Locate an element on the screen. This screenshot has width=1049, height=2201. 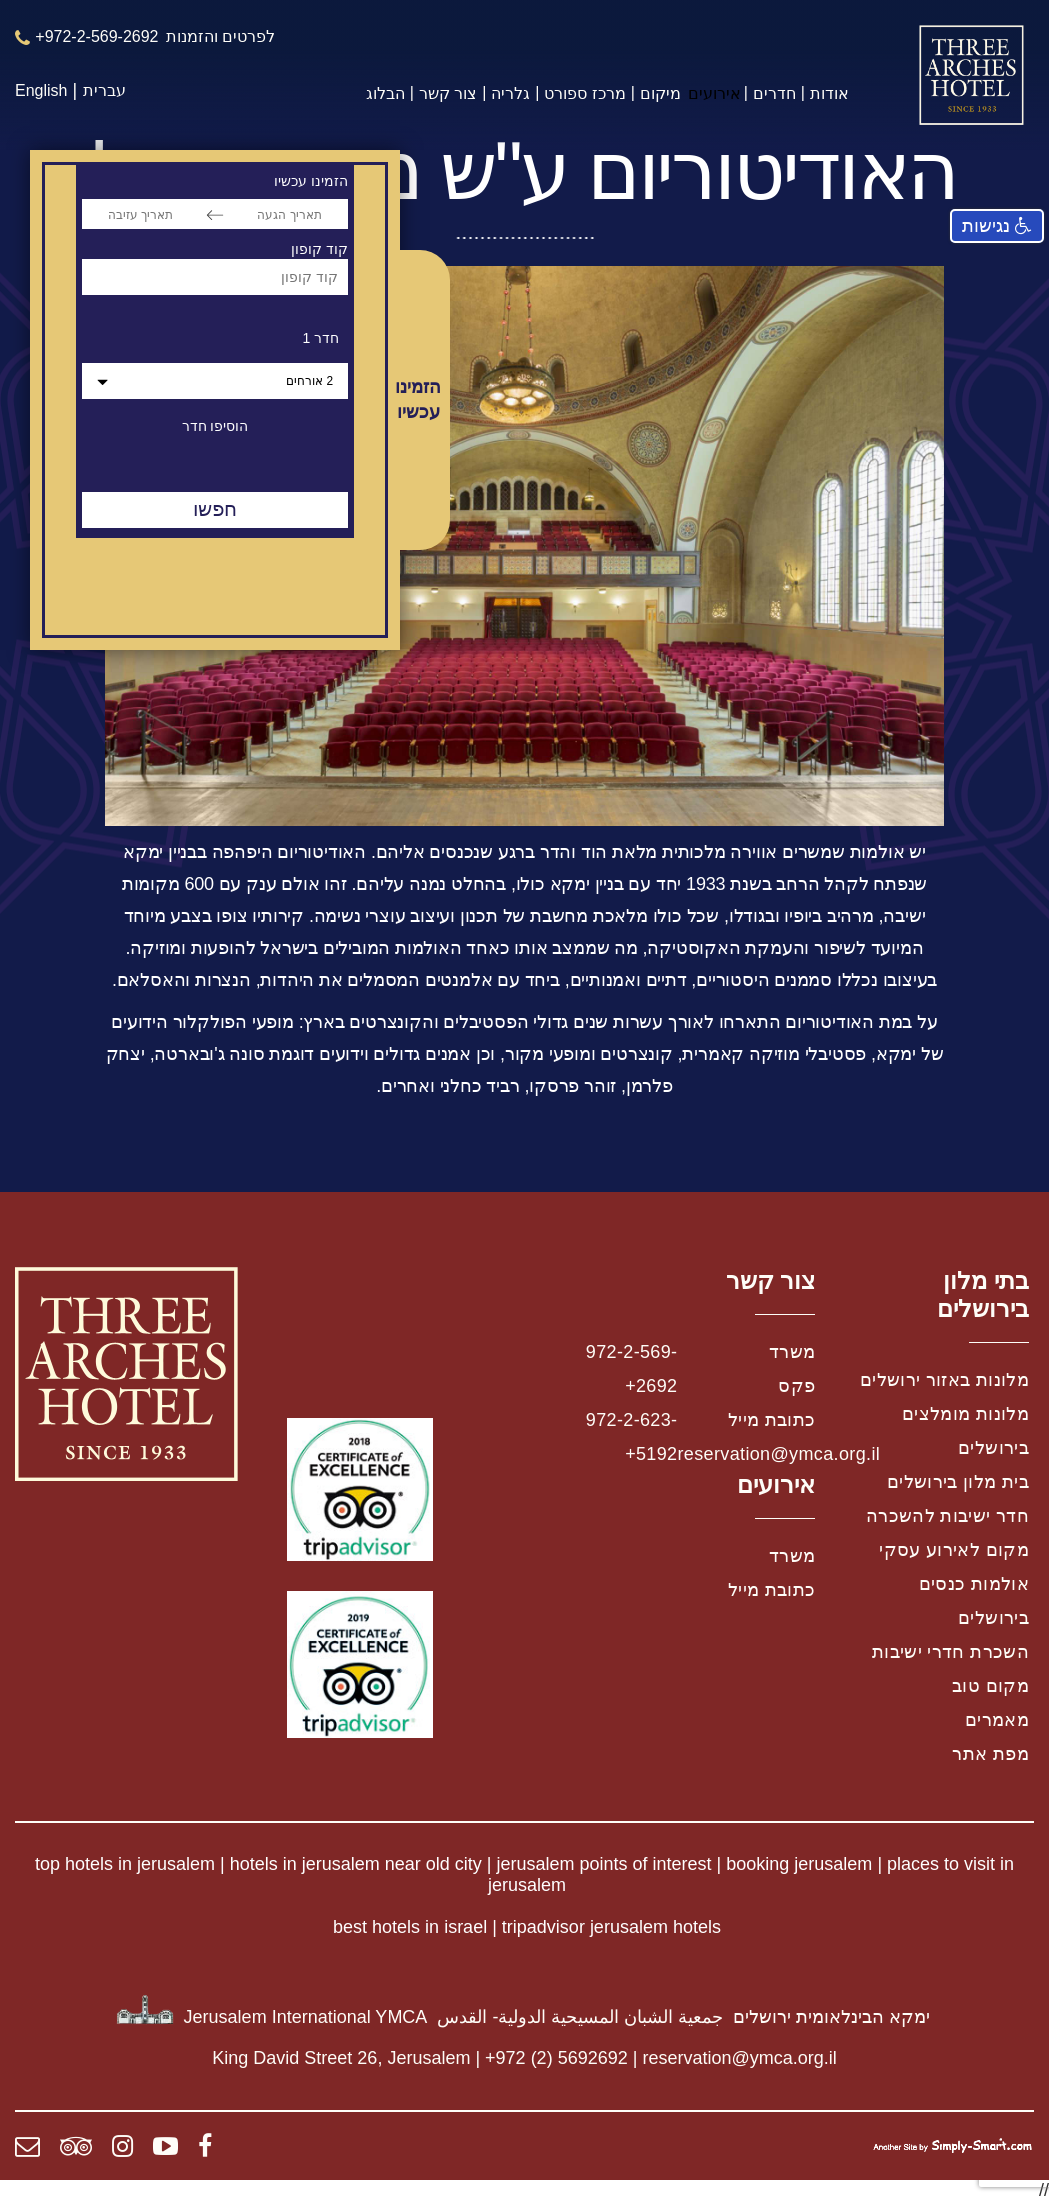
מקום לאירוע עסקי is located at coordinates (954, 1550).